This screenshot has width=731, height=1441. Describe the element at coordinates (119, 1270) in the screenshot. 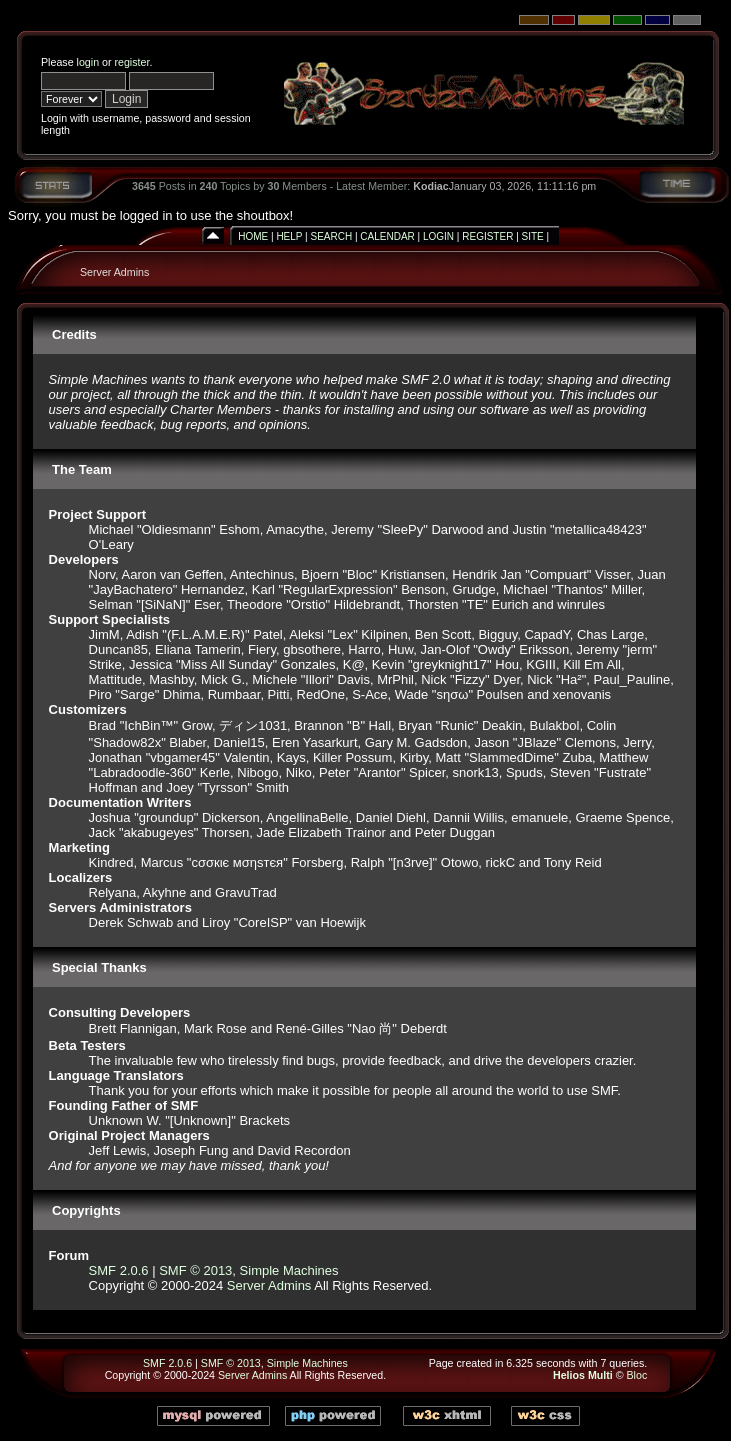

I see `SMF 2.0.6` at that location.